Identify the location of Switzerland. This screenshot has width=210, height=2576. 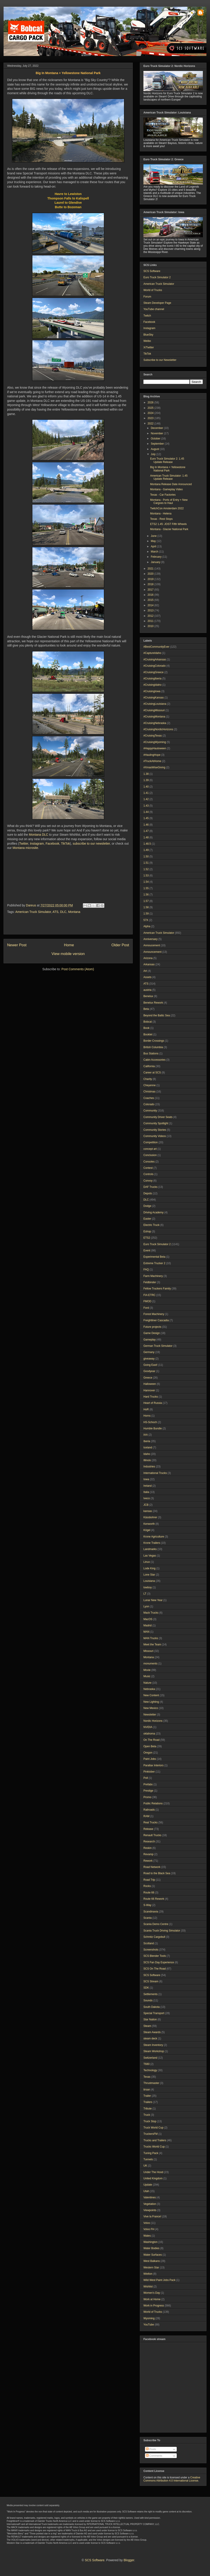
(150, 2057).